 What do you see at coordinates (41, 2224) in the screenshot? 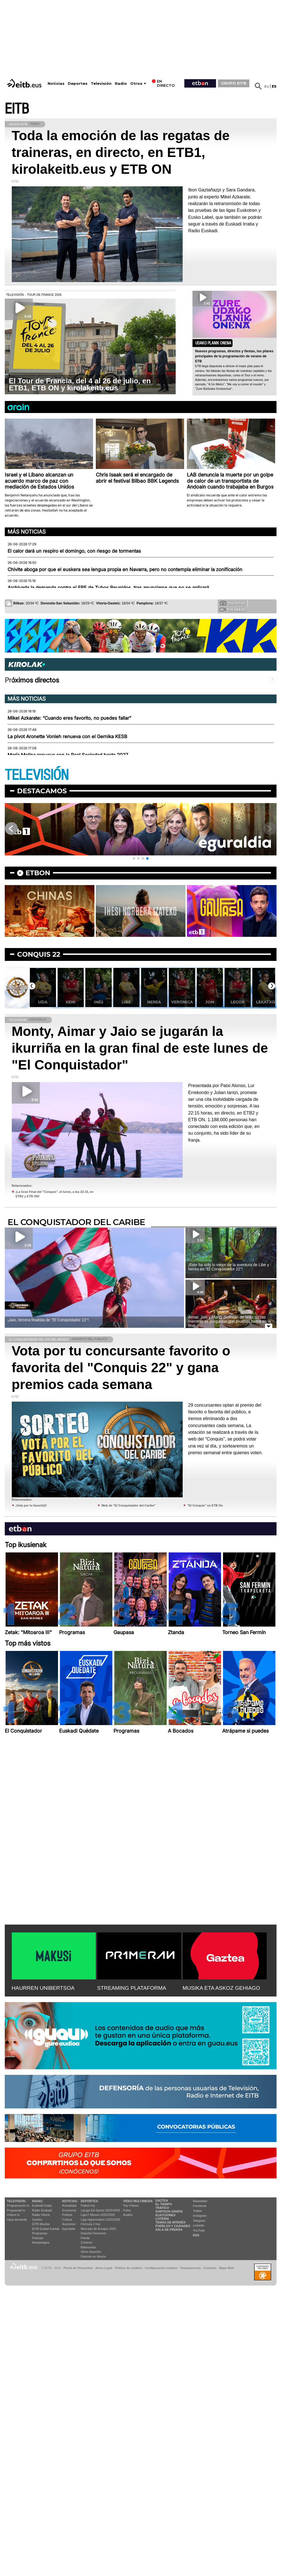
I see `EITB Musika` at bounding box center [41, 2224].